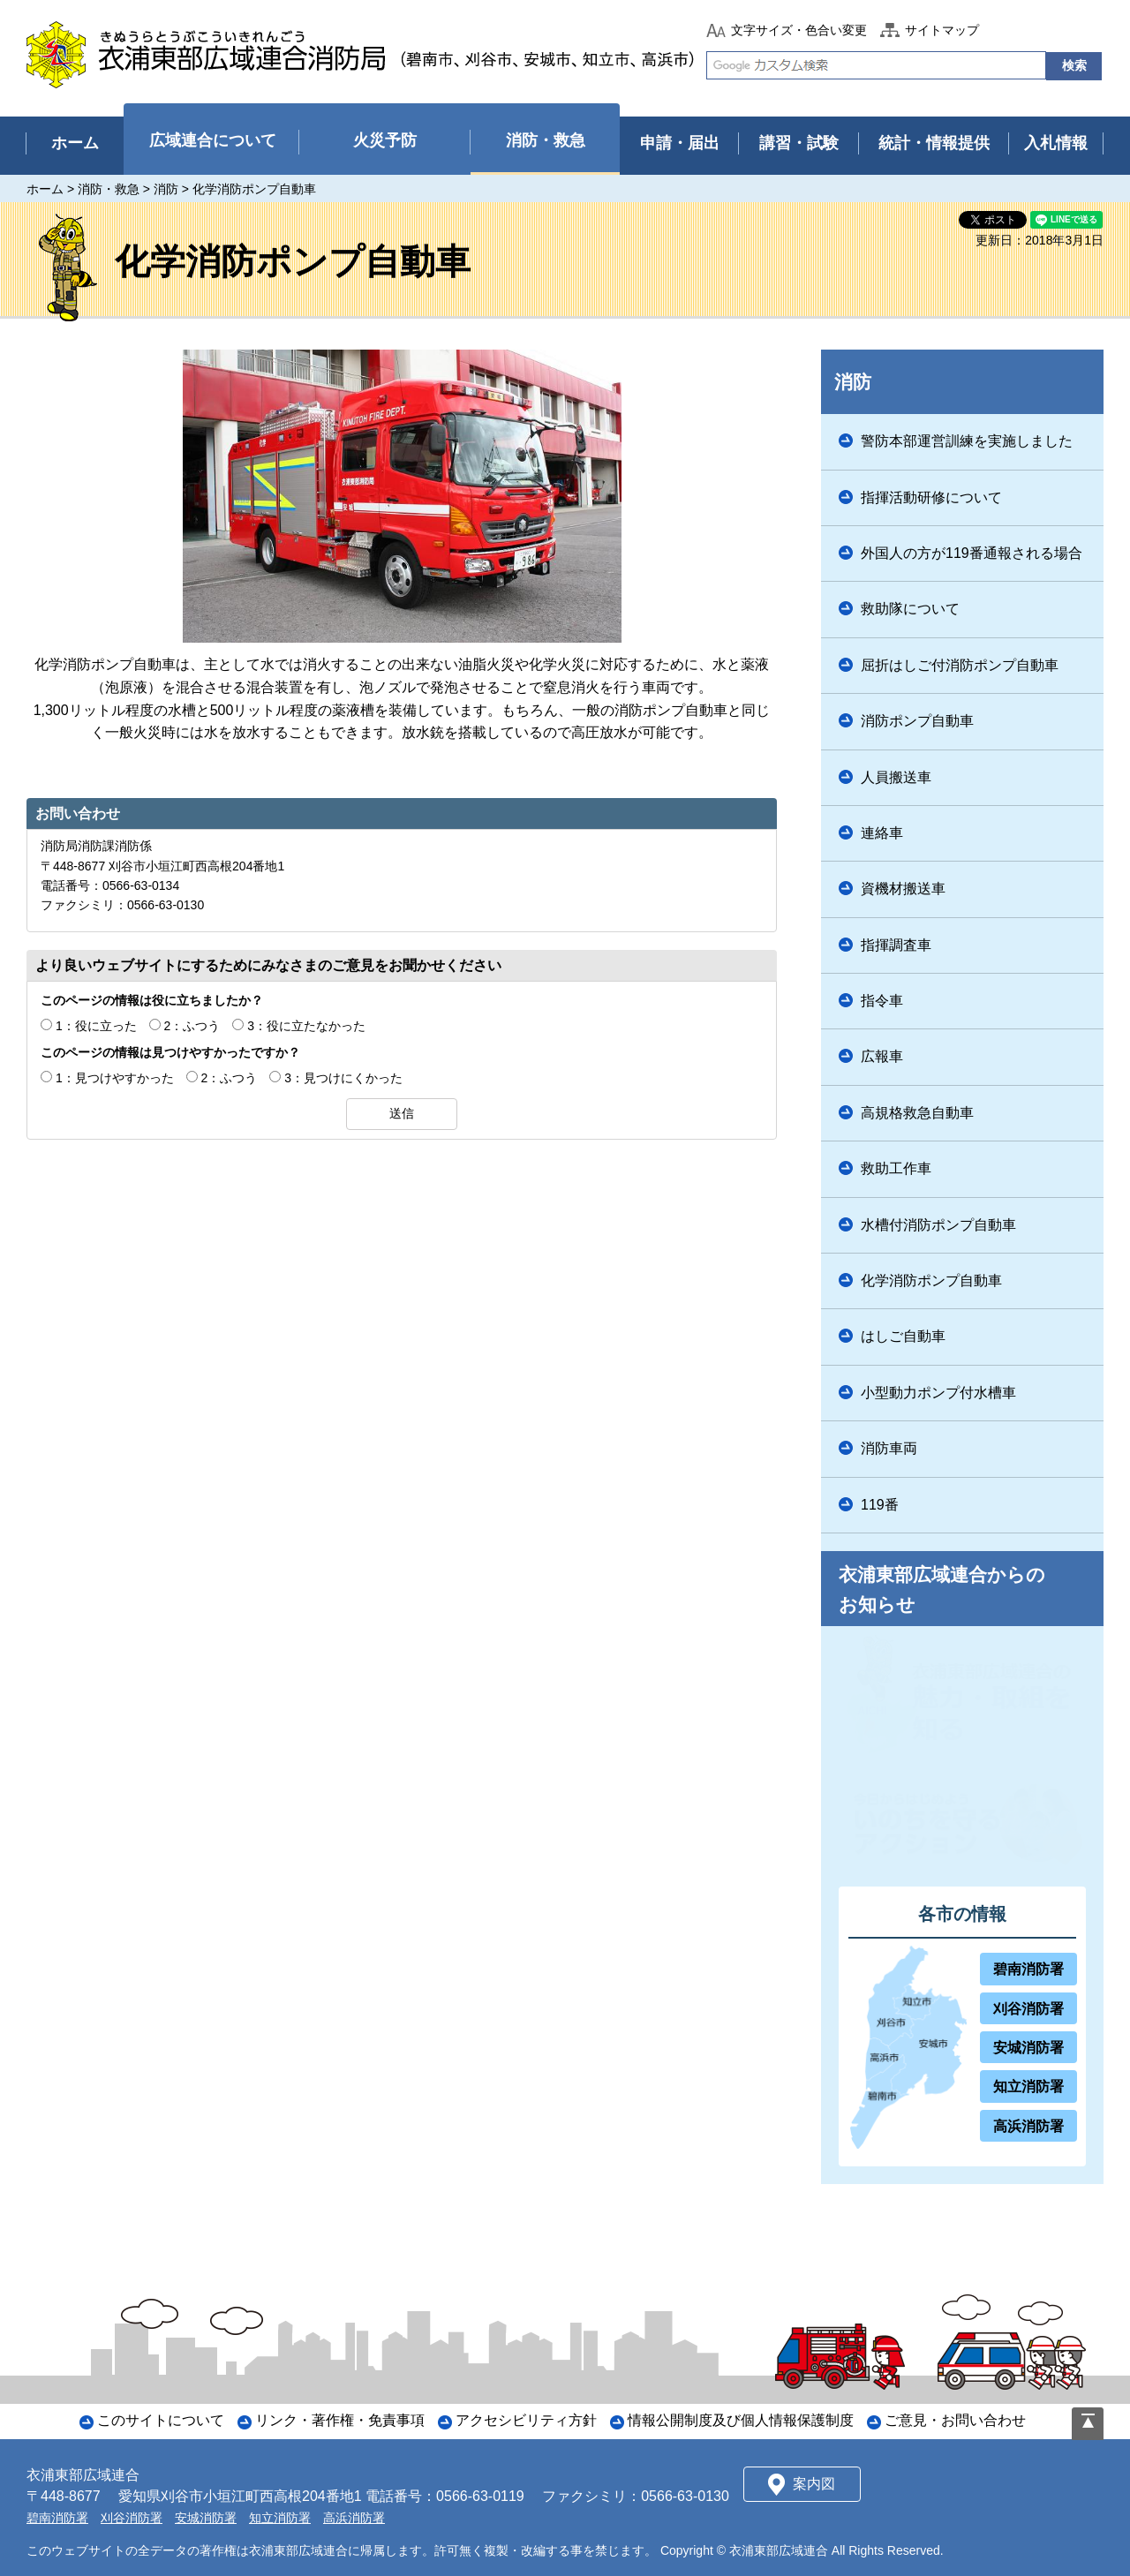 This screenshot has height=2576, width=1130. What do you see at coordinates (896, 777) in the screenshot?
I see `人員搬送車` at bounding box center [896, 777].